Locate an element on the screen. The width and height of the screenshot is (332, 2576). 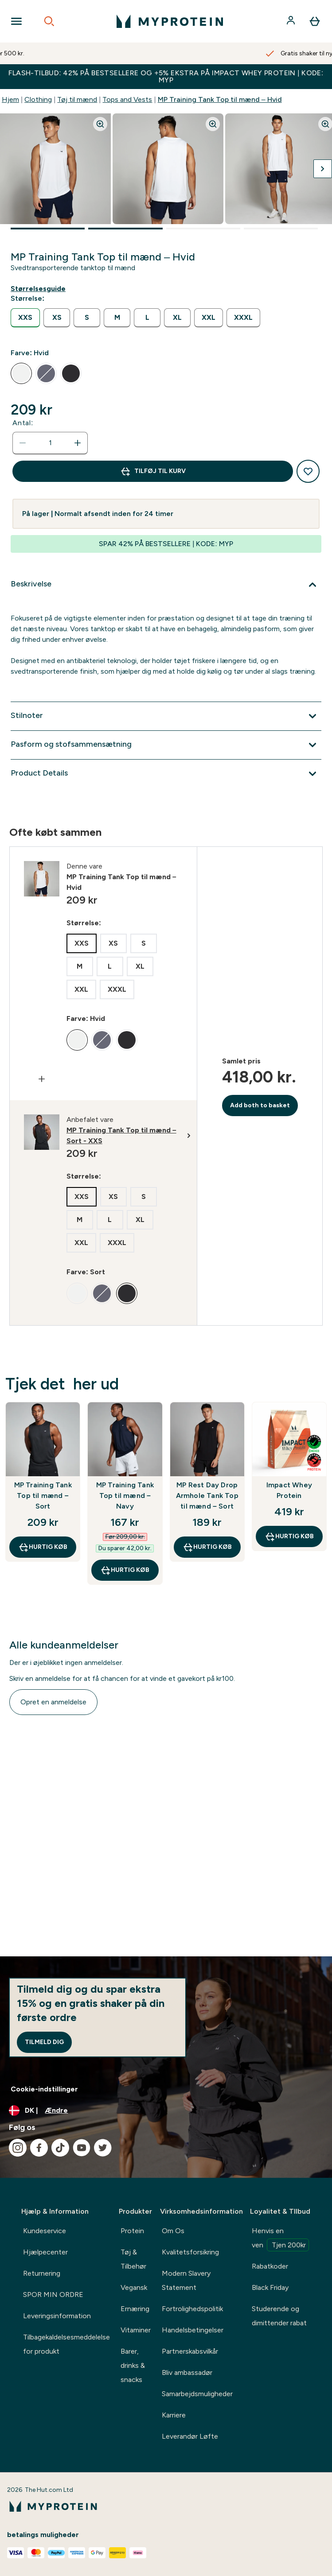
Handelsbetingelser is located at coordinates (192, 2330).